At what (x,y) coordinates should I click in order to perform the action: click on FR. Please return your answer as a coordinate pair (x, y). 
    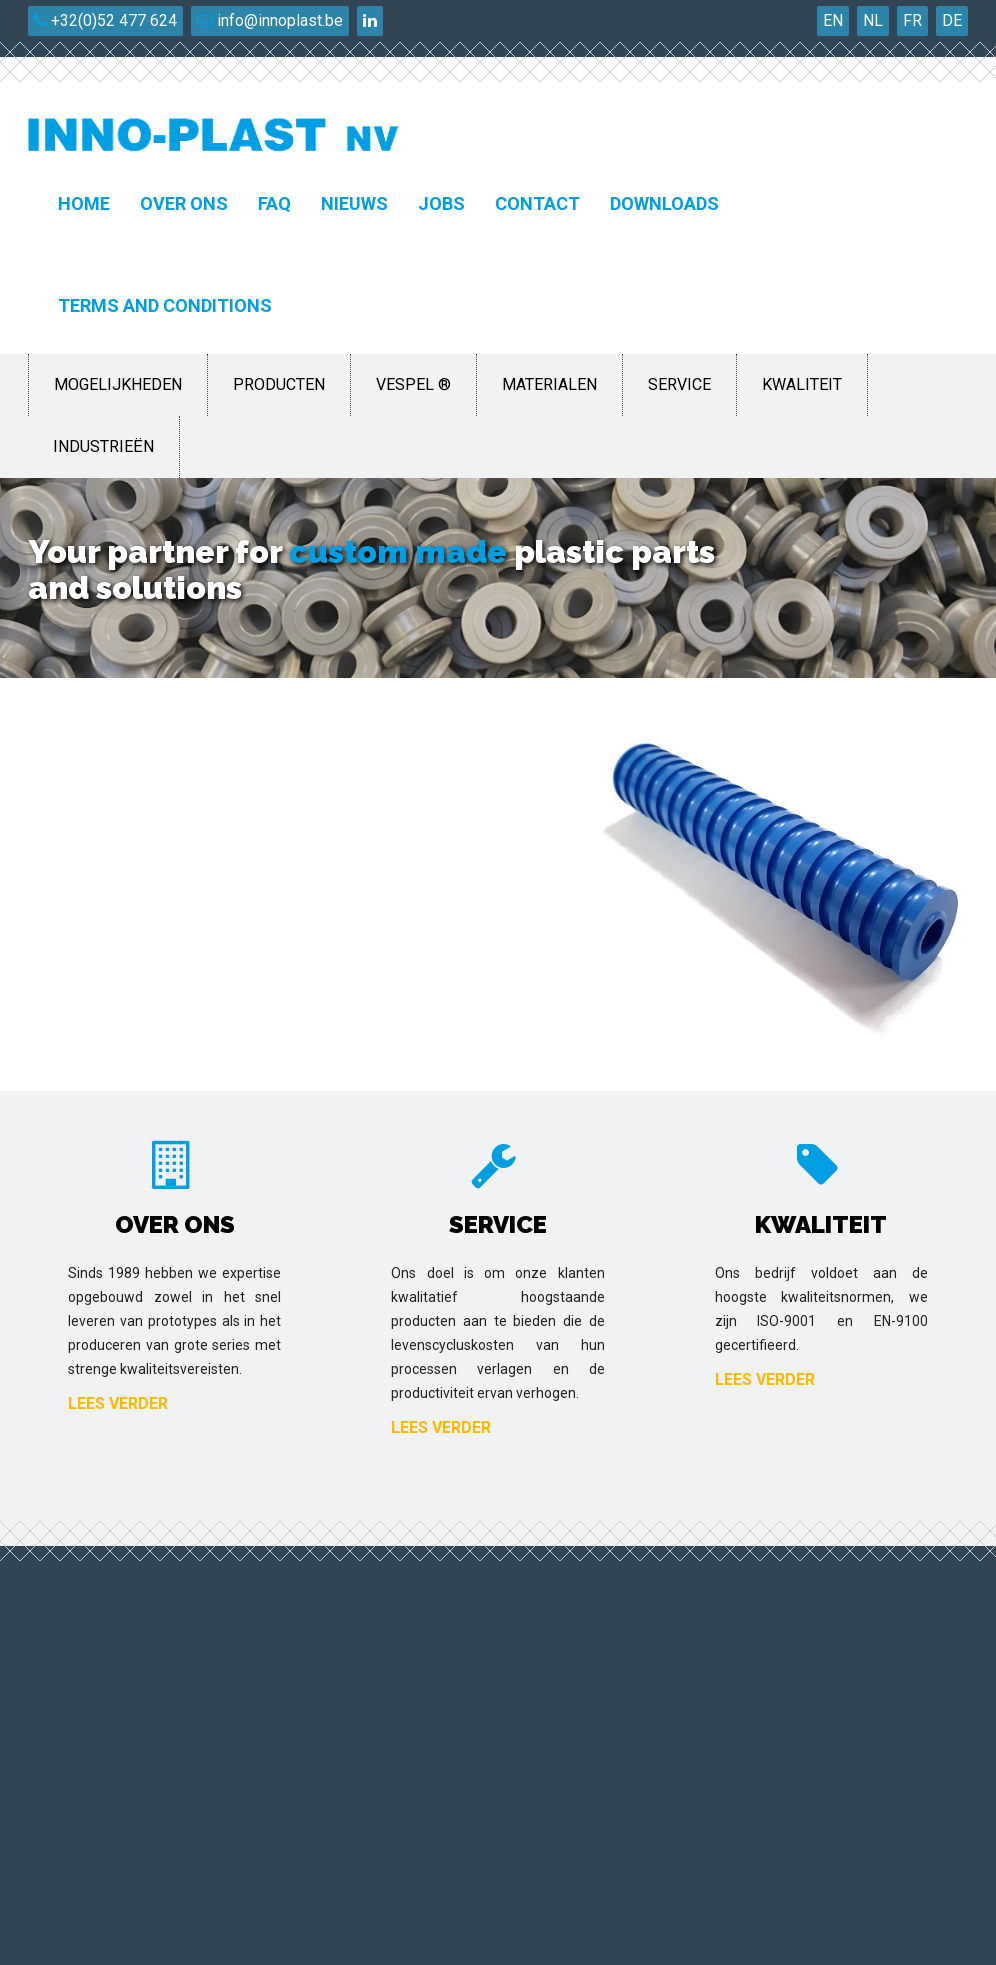
    Looking at the image, I should click on (912, 20).